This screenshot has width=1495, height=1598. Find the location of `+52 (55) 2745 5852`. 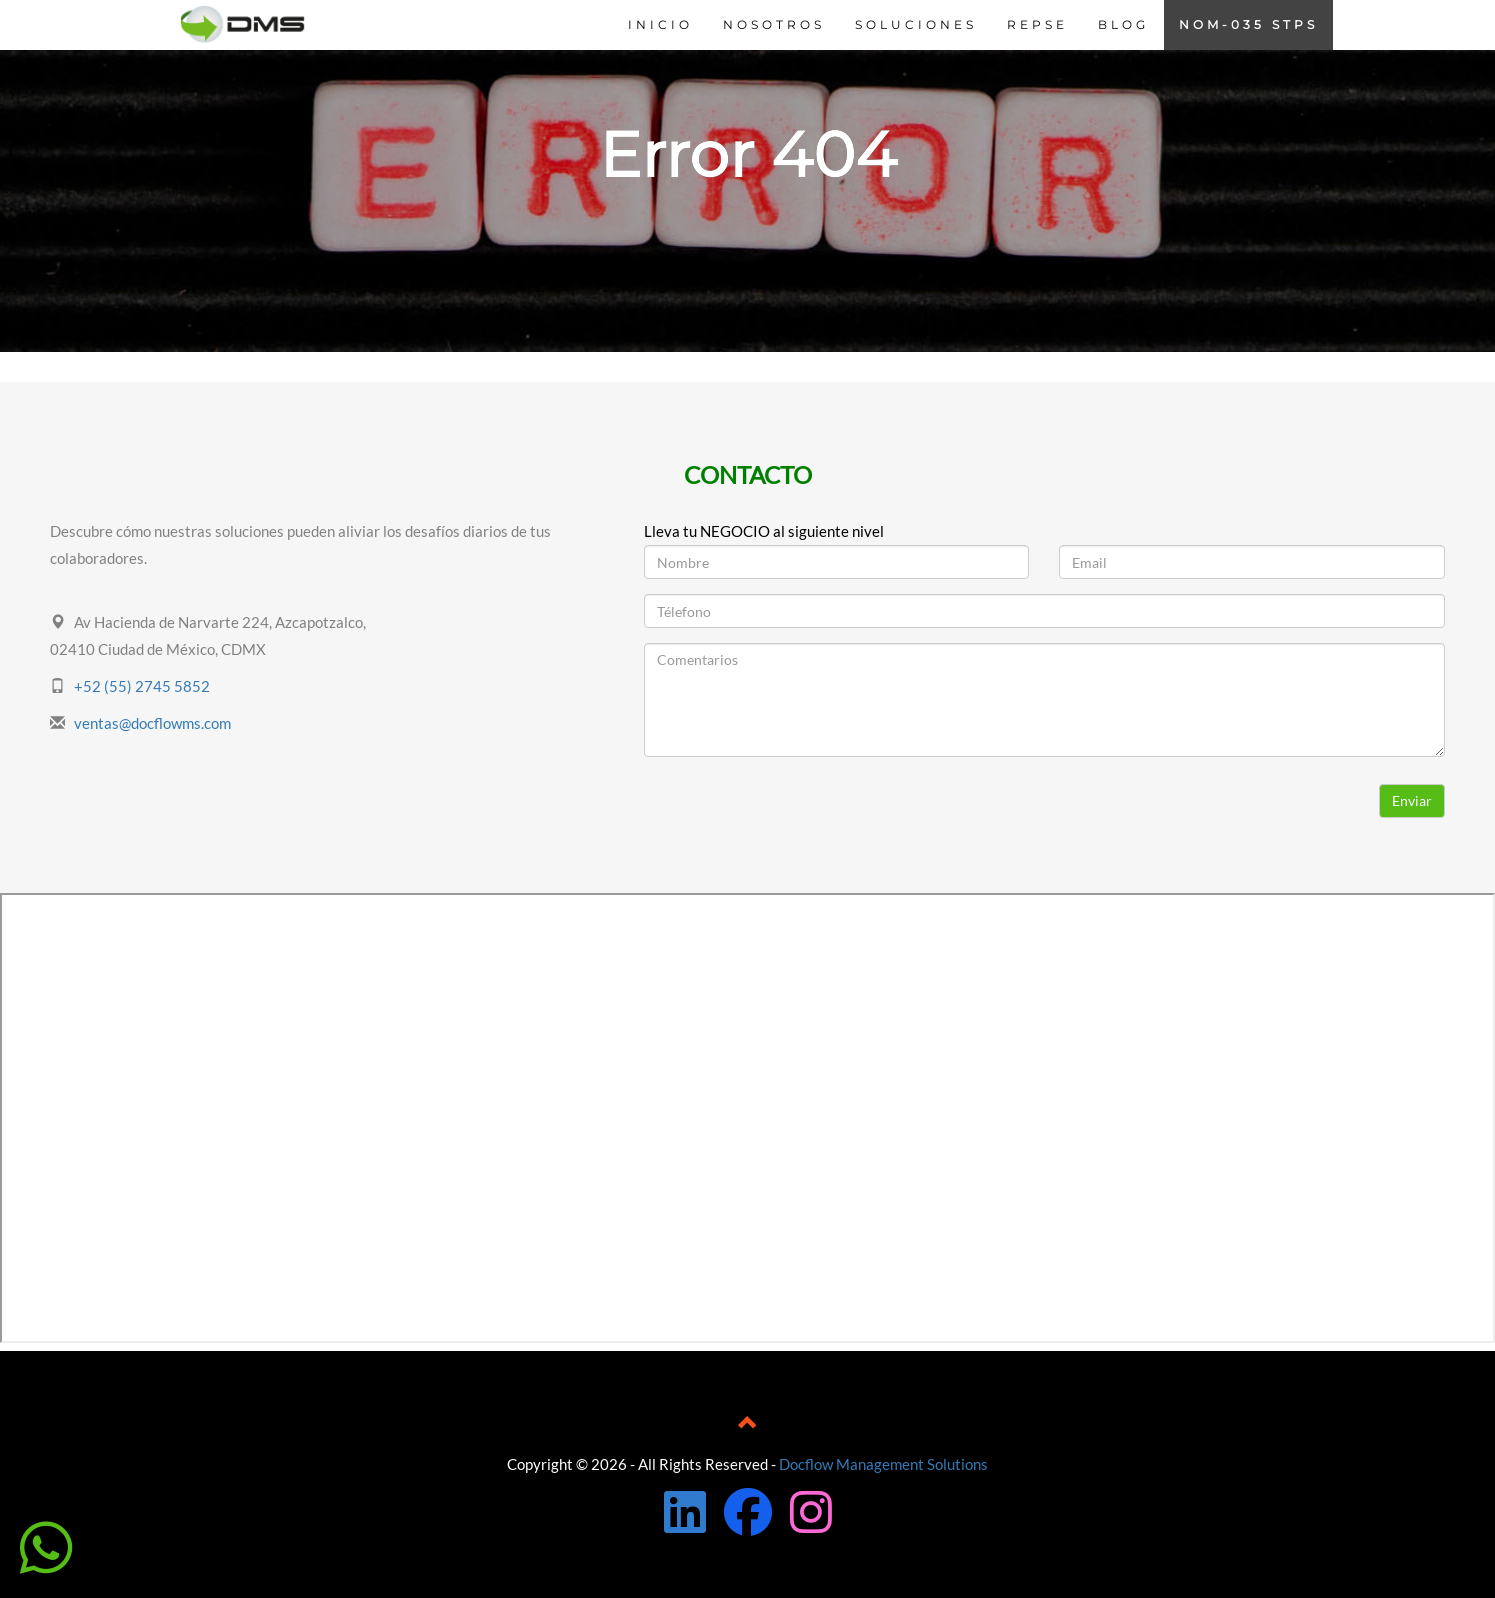

+52 (55) 2745 5852 is located at coordinates (142, 686).